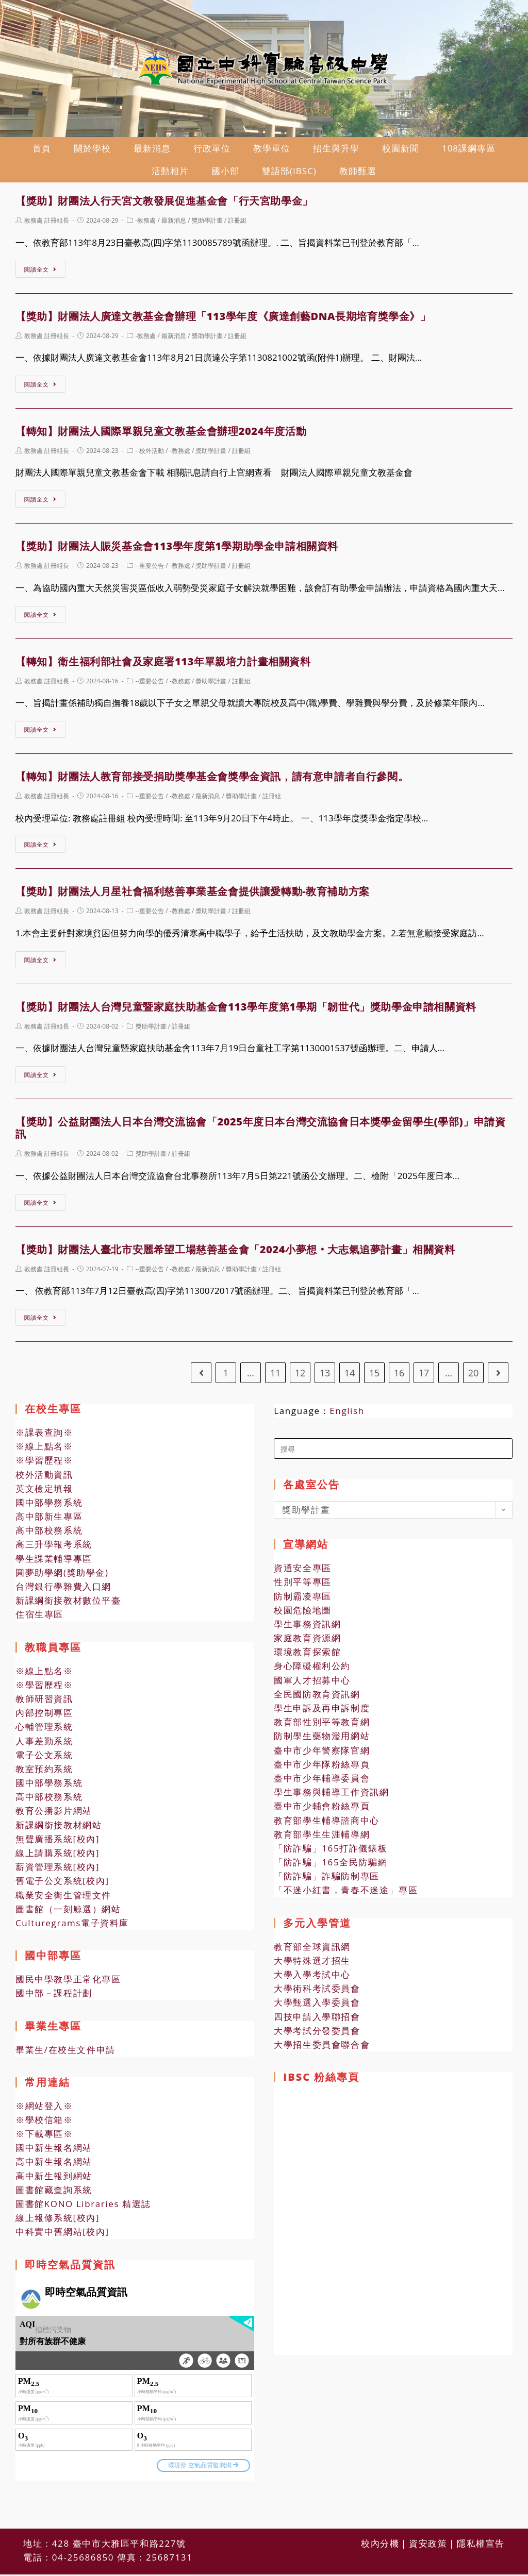 The image size is (528, 2576). What do you see at coordinates (380, 2521) in the screenshot?
I see `校內分機` at bounding box center [380, 2521].